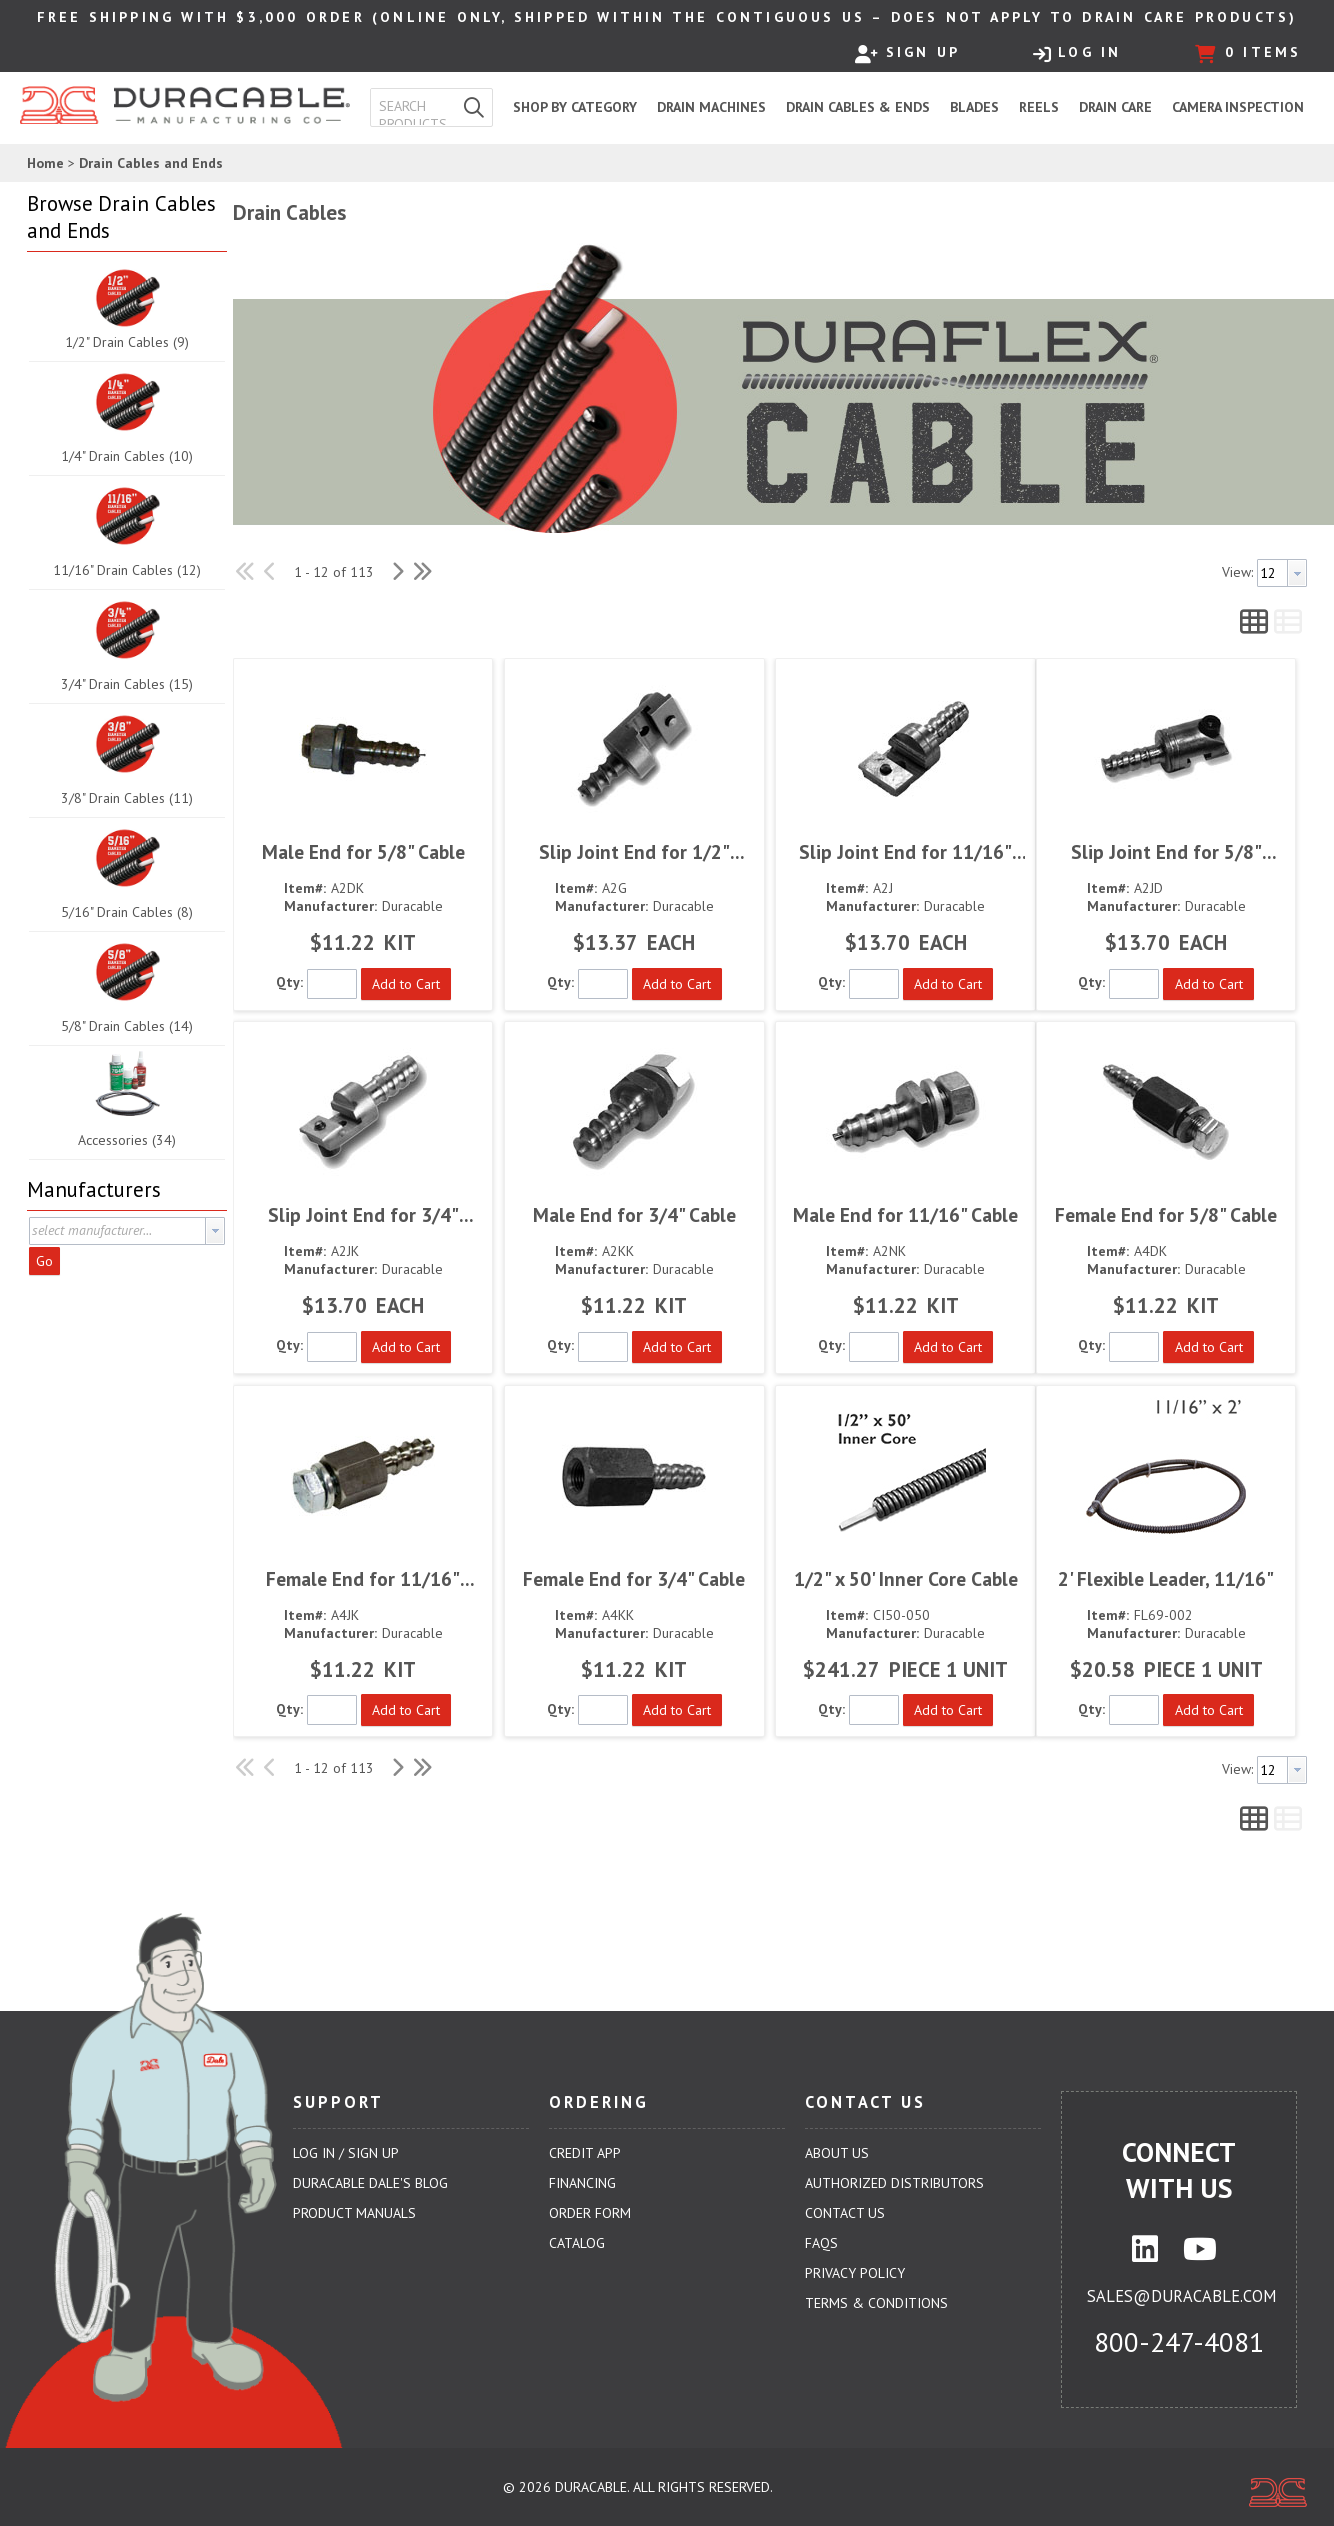  I want to click on Home, so click(45, 163).